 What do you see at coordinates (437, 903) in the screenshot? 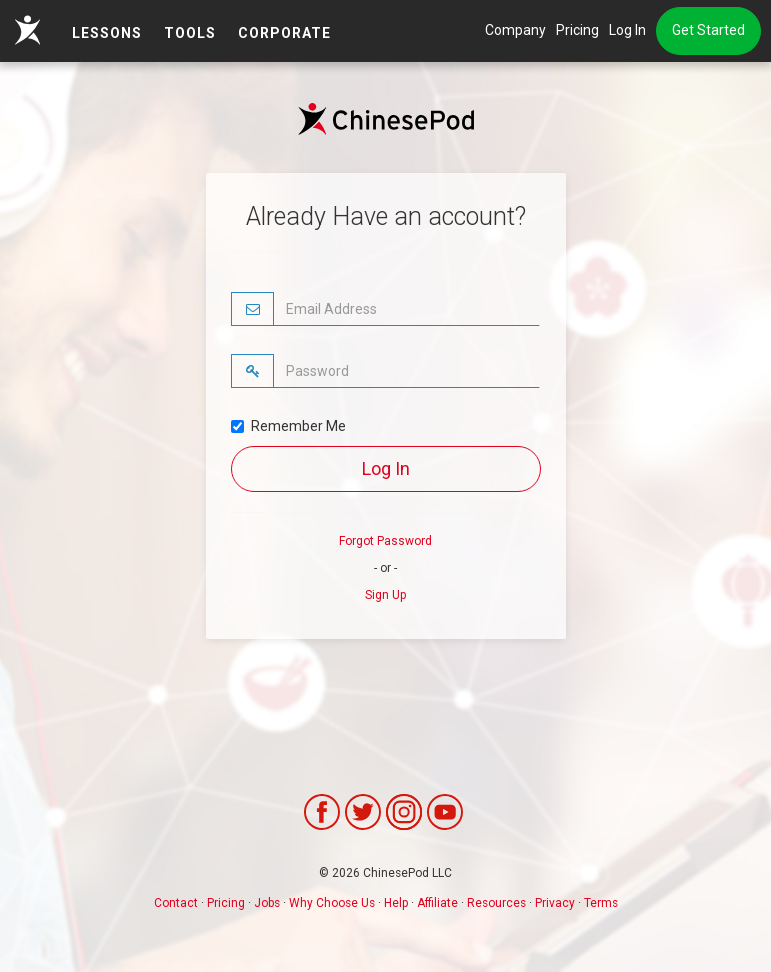
I see `Affiliate` at bounding box center [437, 903].